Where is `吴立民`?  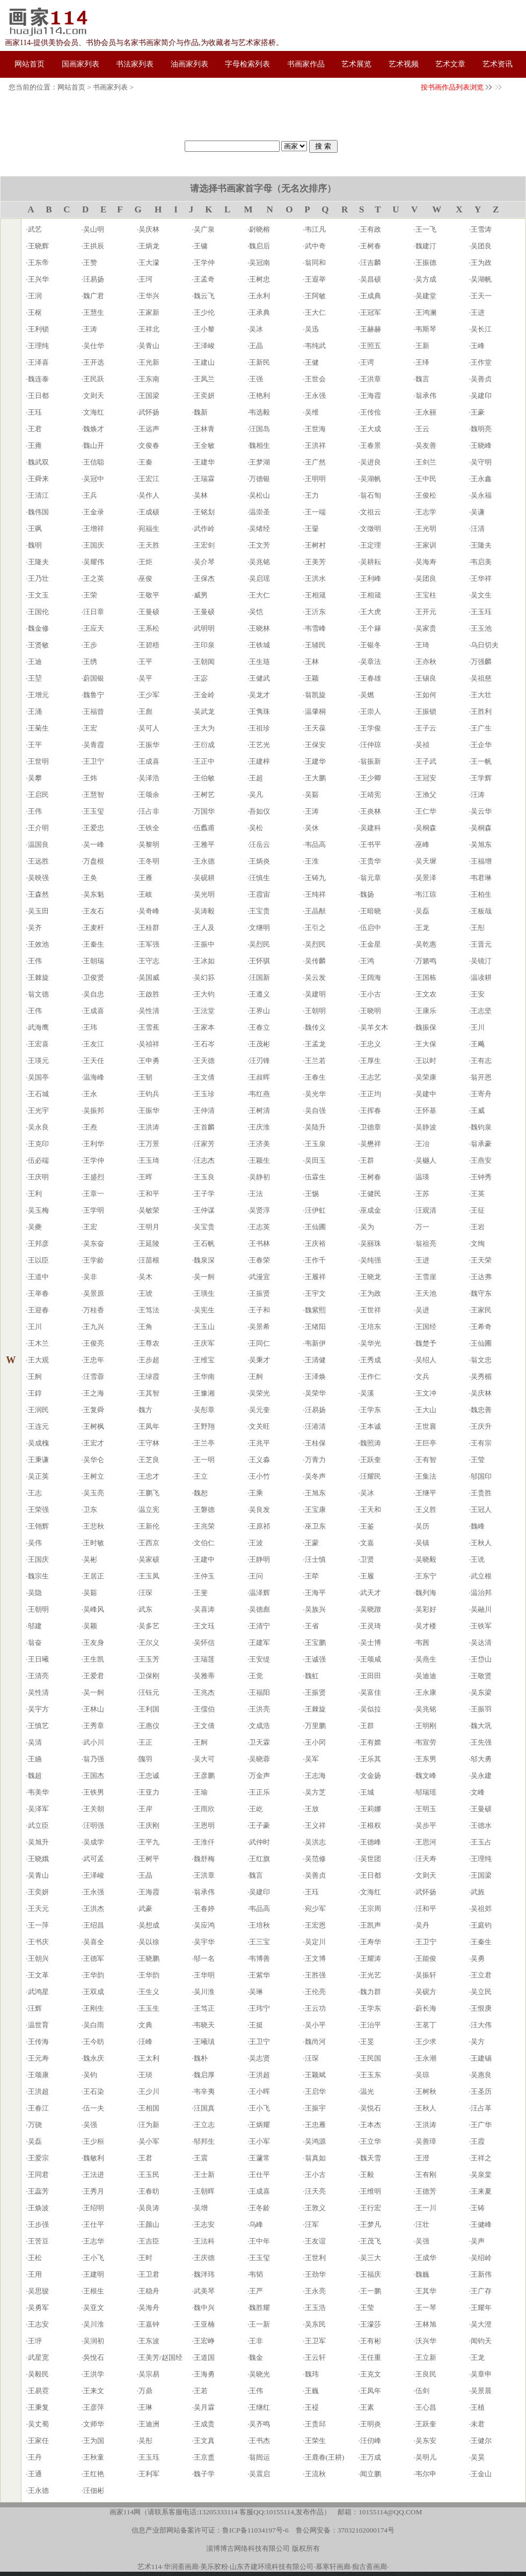 吴立民 is located at coordinates (481, 1992).